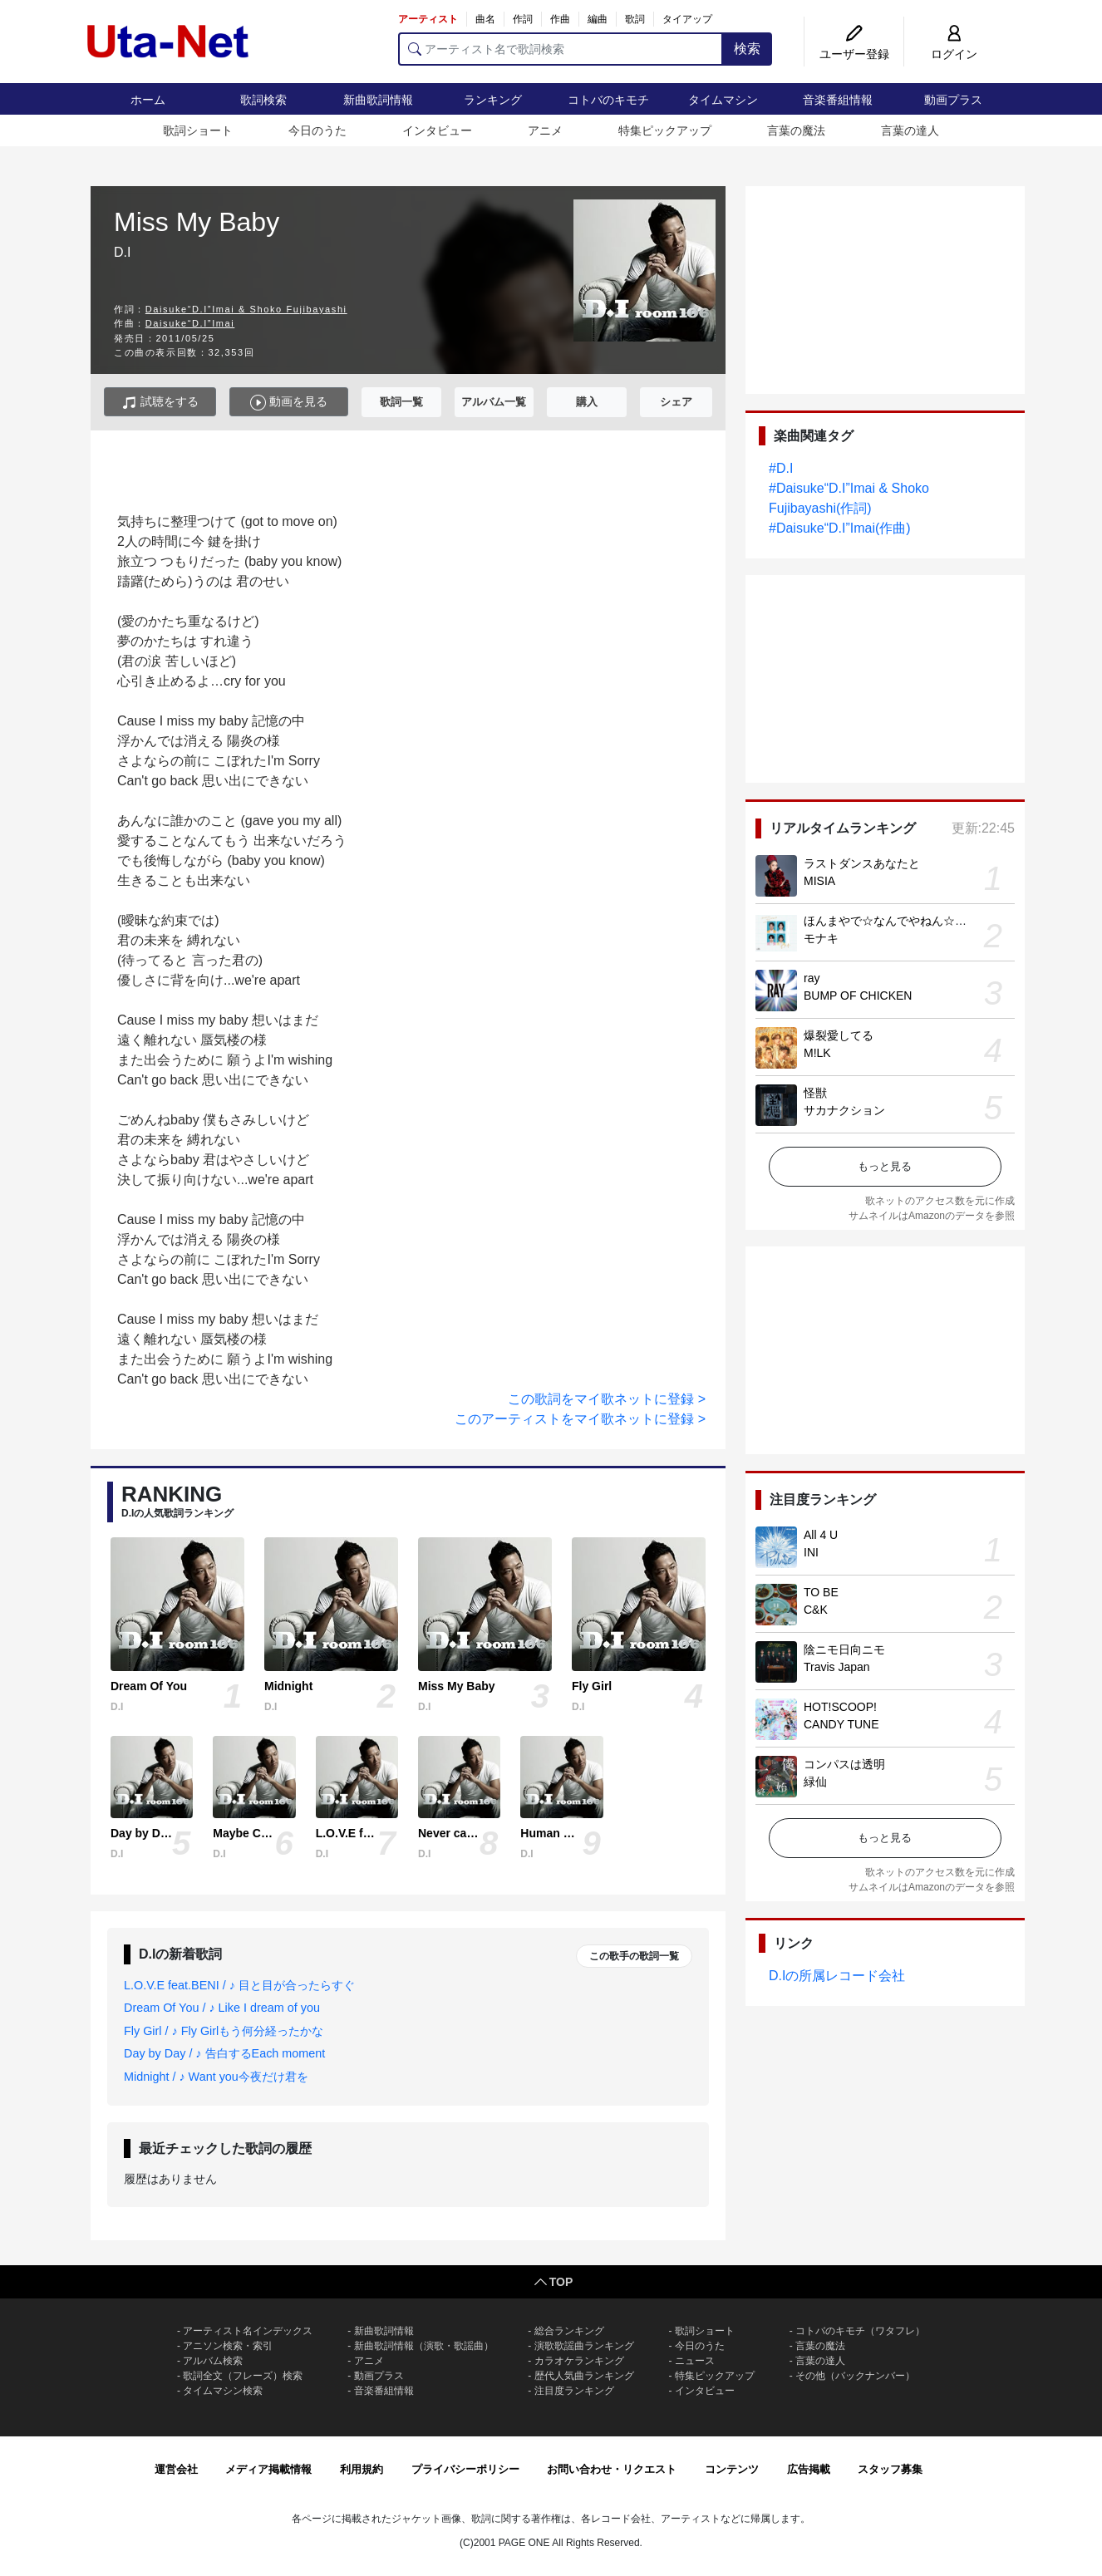 The height and width of the screenshot is (2576, 1102). What do you see at coordinates (687, 19) in the screenshot?
I see `タイアップ` at bounding box center [687, 19].